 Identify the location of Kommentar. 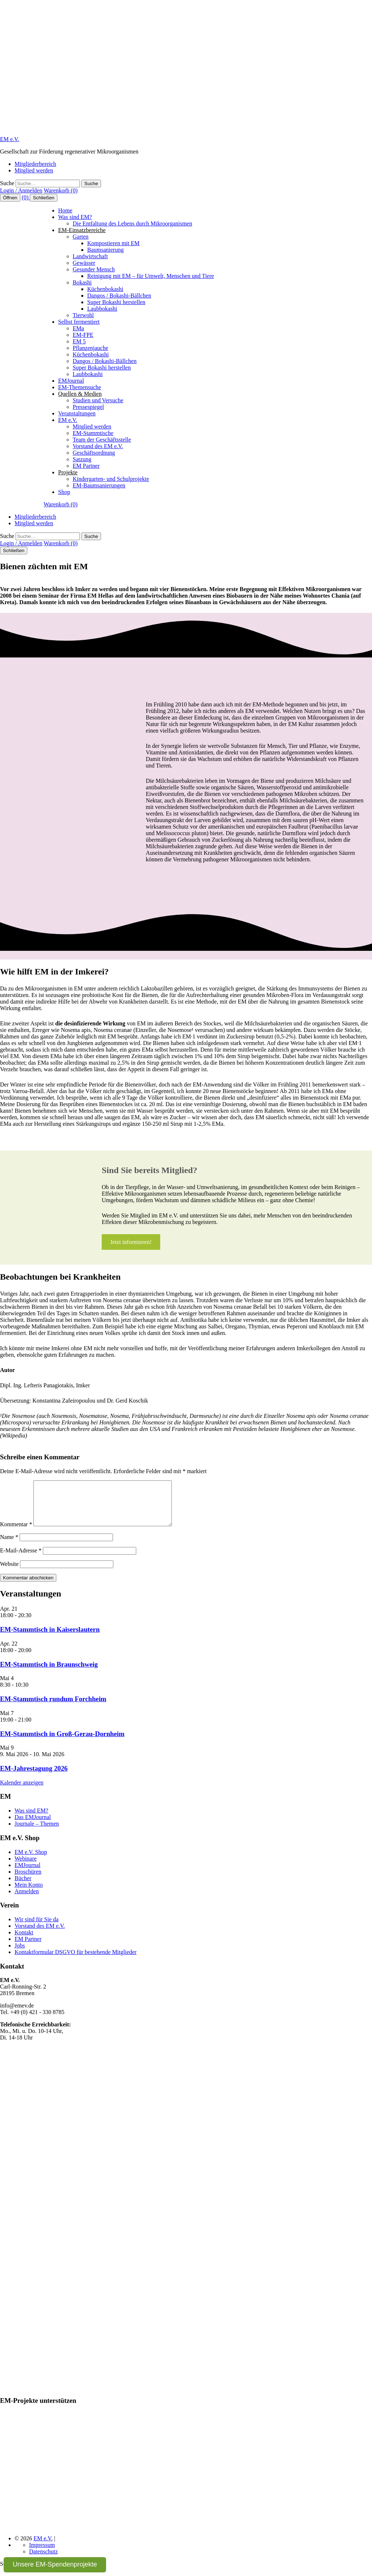
(16, 1533).